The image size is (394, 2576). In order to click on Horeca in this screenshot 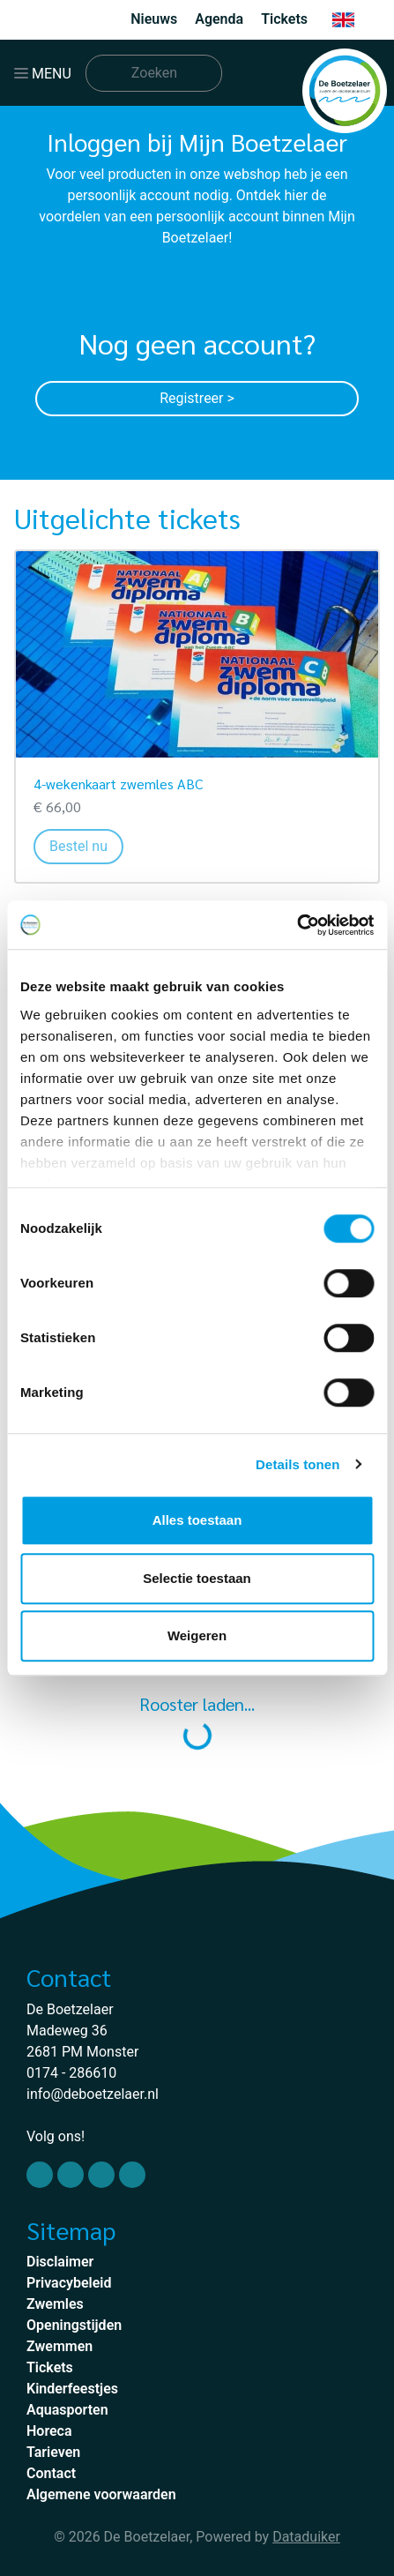, I will do `click(49, 2431)`.